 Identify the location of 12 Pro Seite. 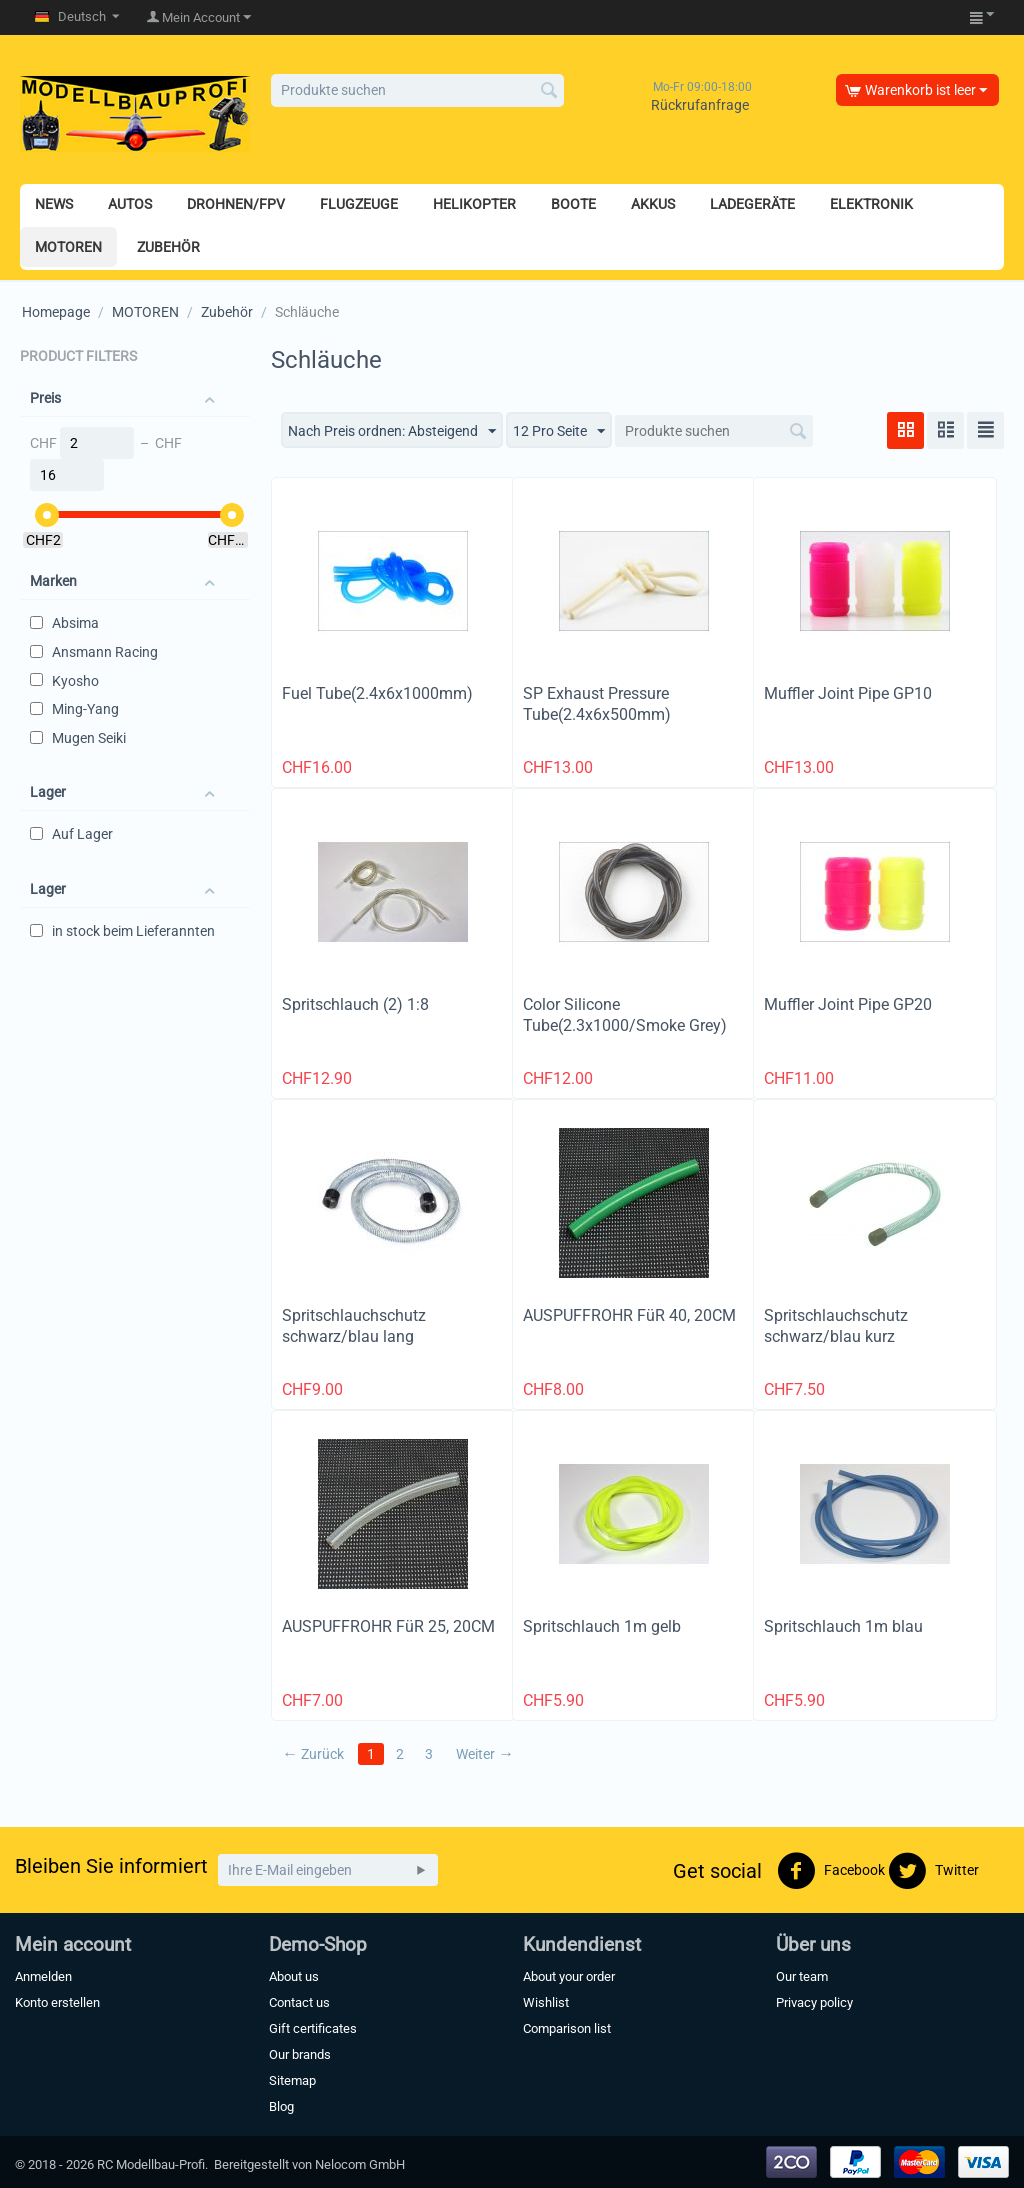
(559, 432).